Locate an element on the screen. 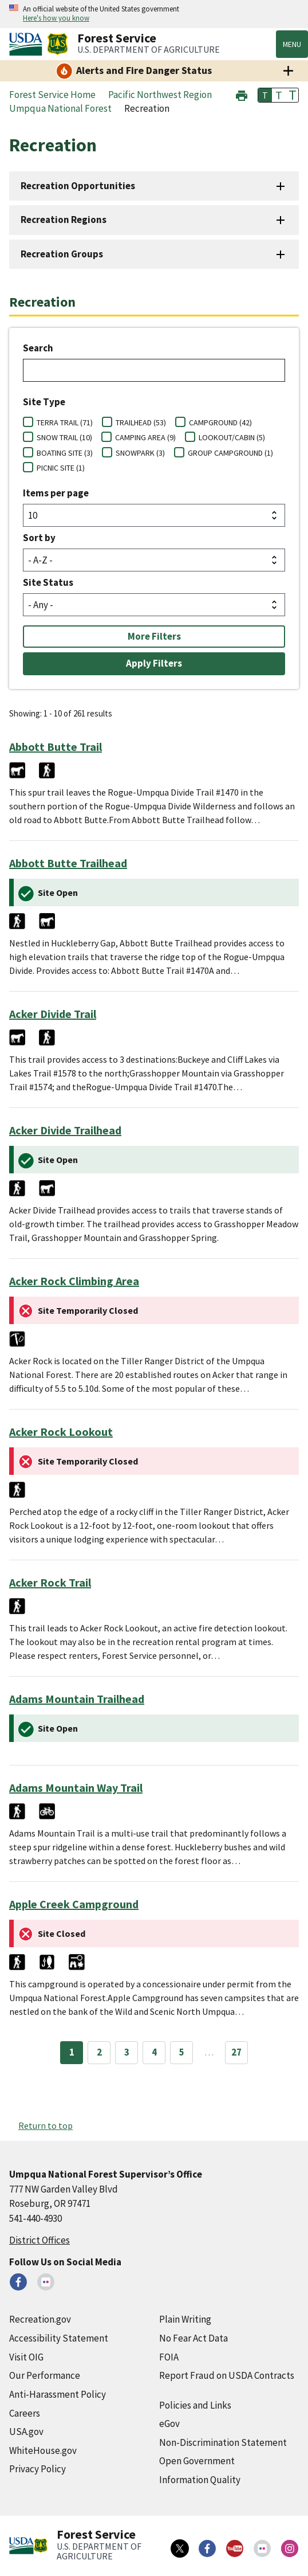 The height and width of the screenshot is (2576, 308). Recreation.gov [Recreation.gov (external link)] is located at coordinates (40, 2319).